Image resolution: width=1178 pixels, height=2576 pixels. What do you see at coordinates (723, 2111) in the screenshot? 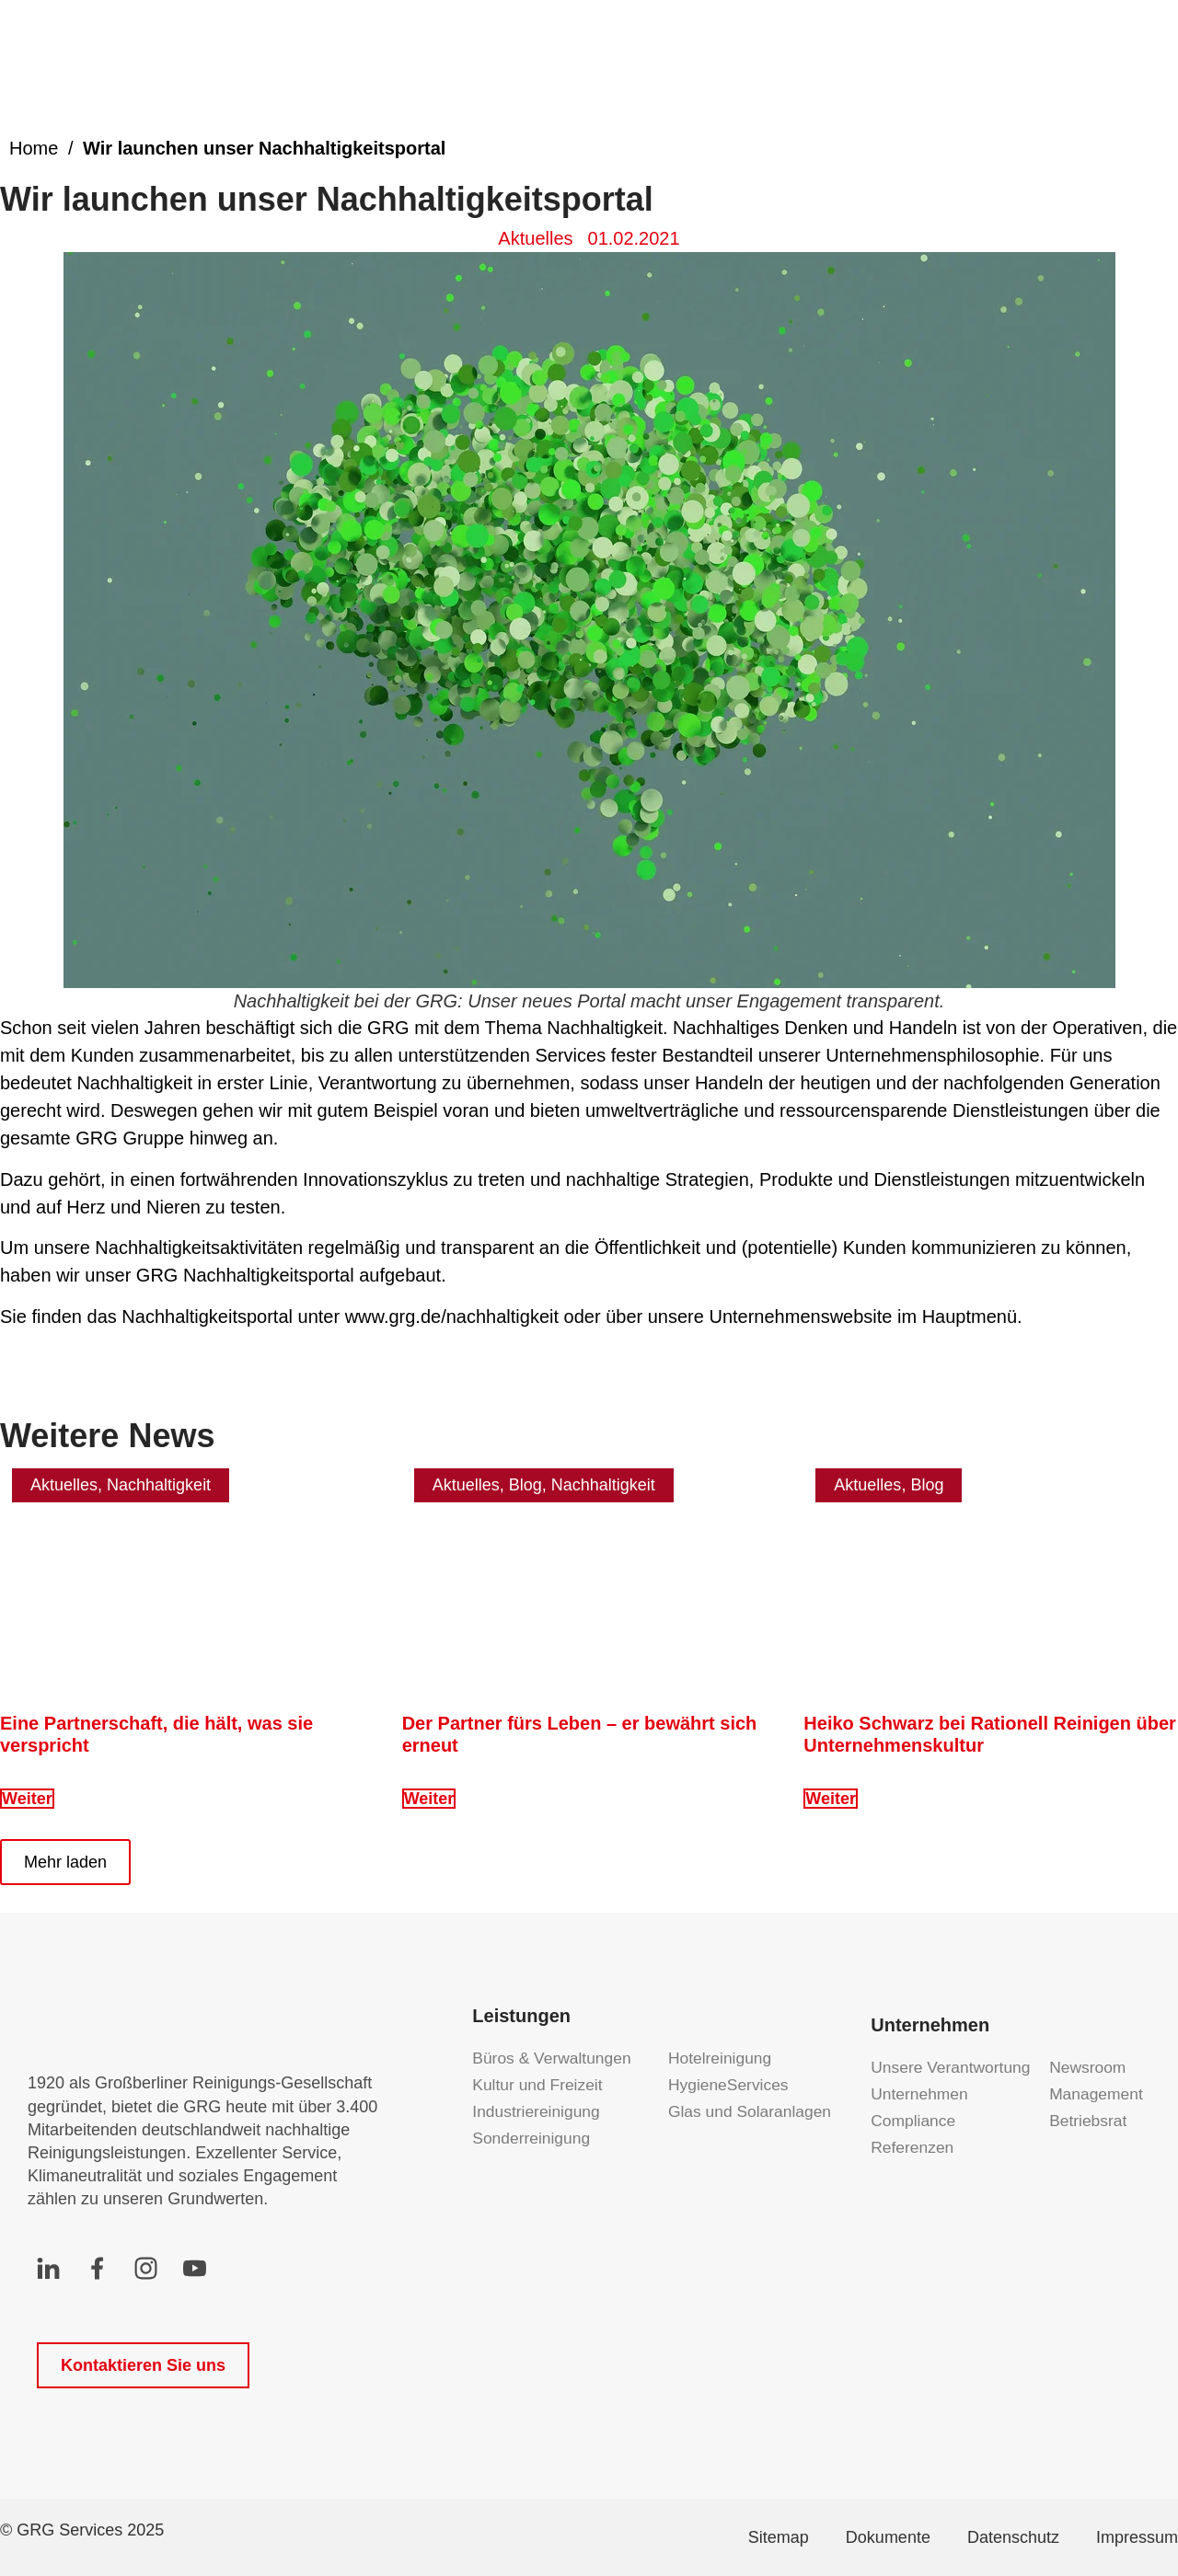
I see `Glas und Solaranlagen` at bounding box center [723, 2111].